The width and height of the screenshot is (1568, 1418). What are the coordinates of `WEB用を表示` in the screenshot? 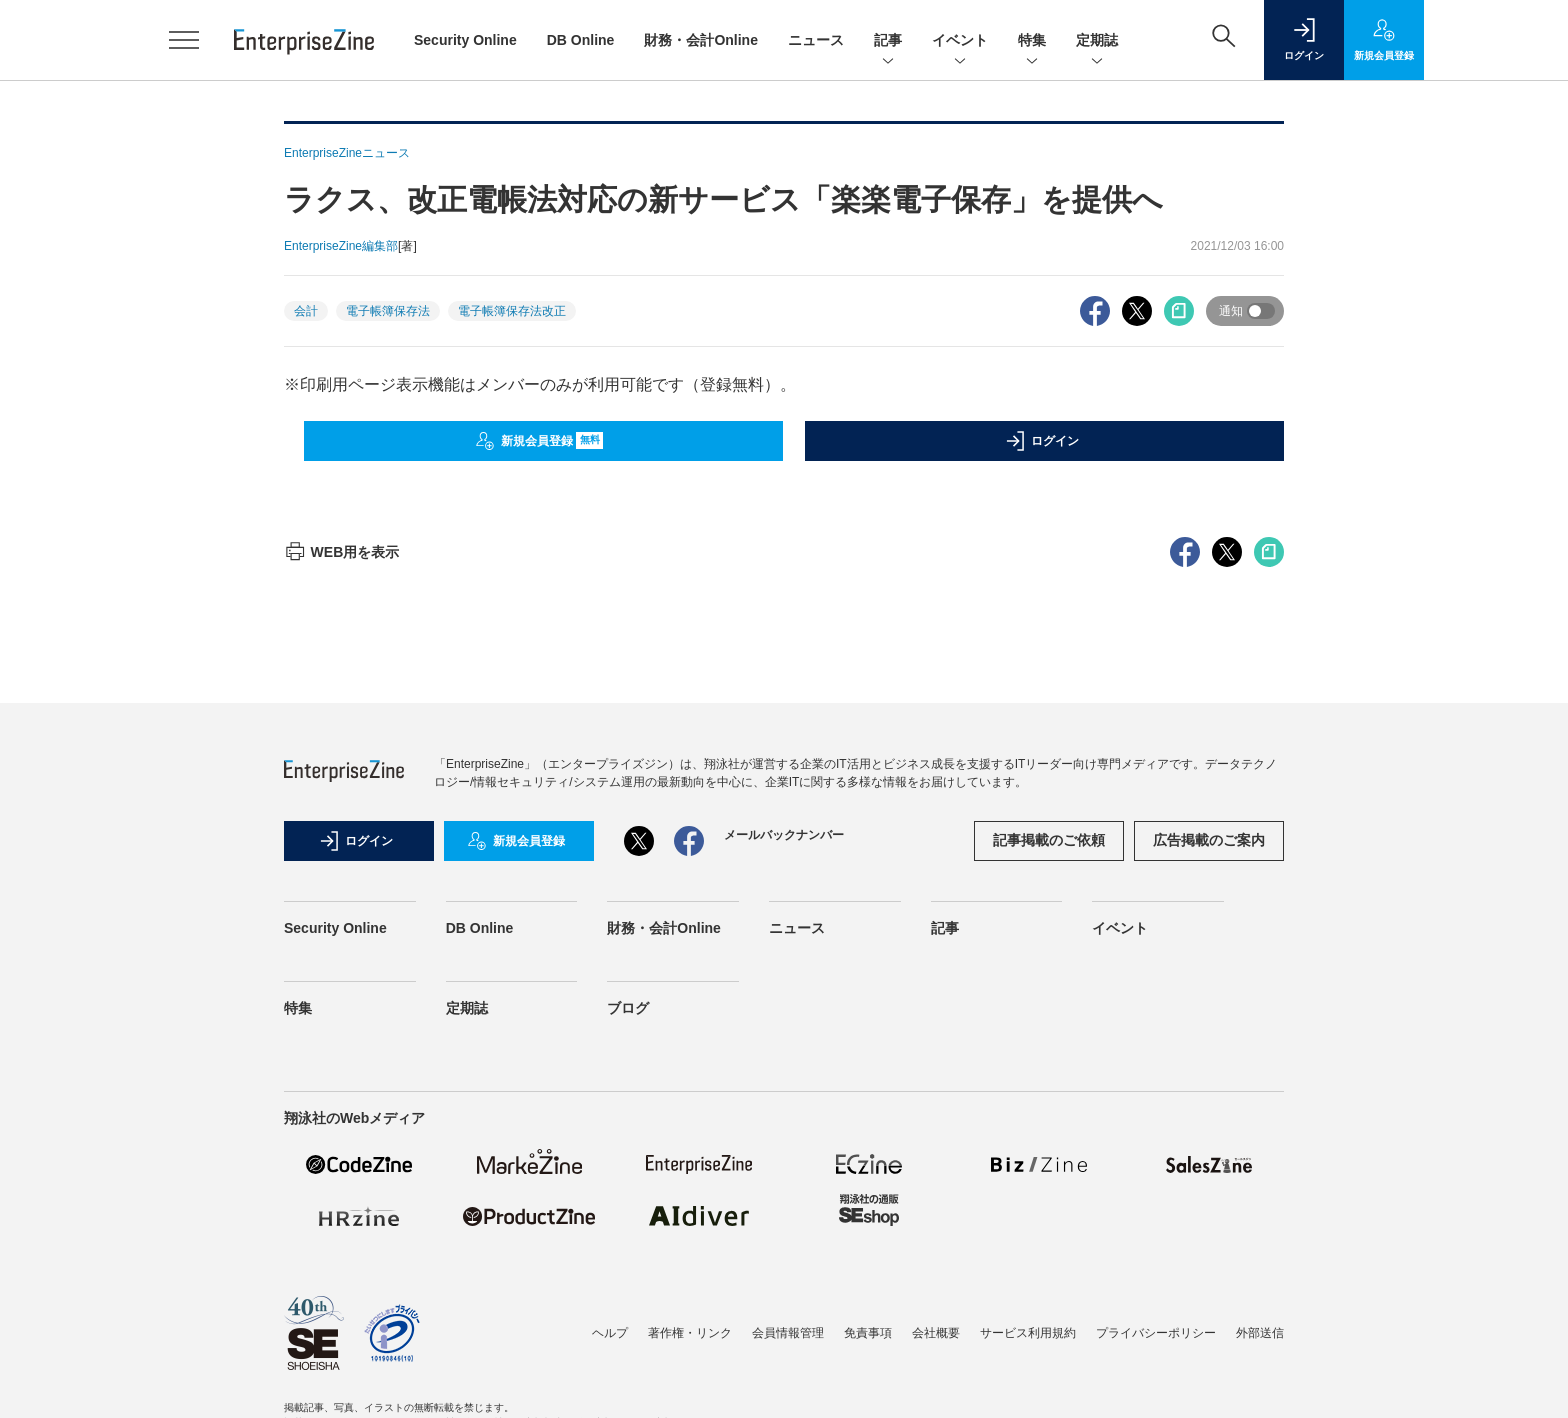 It's located at (341, 552).